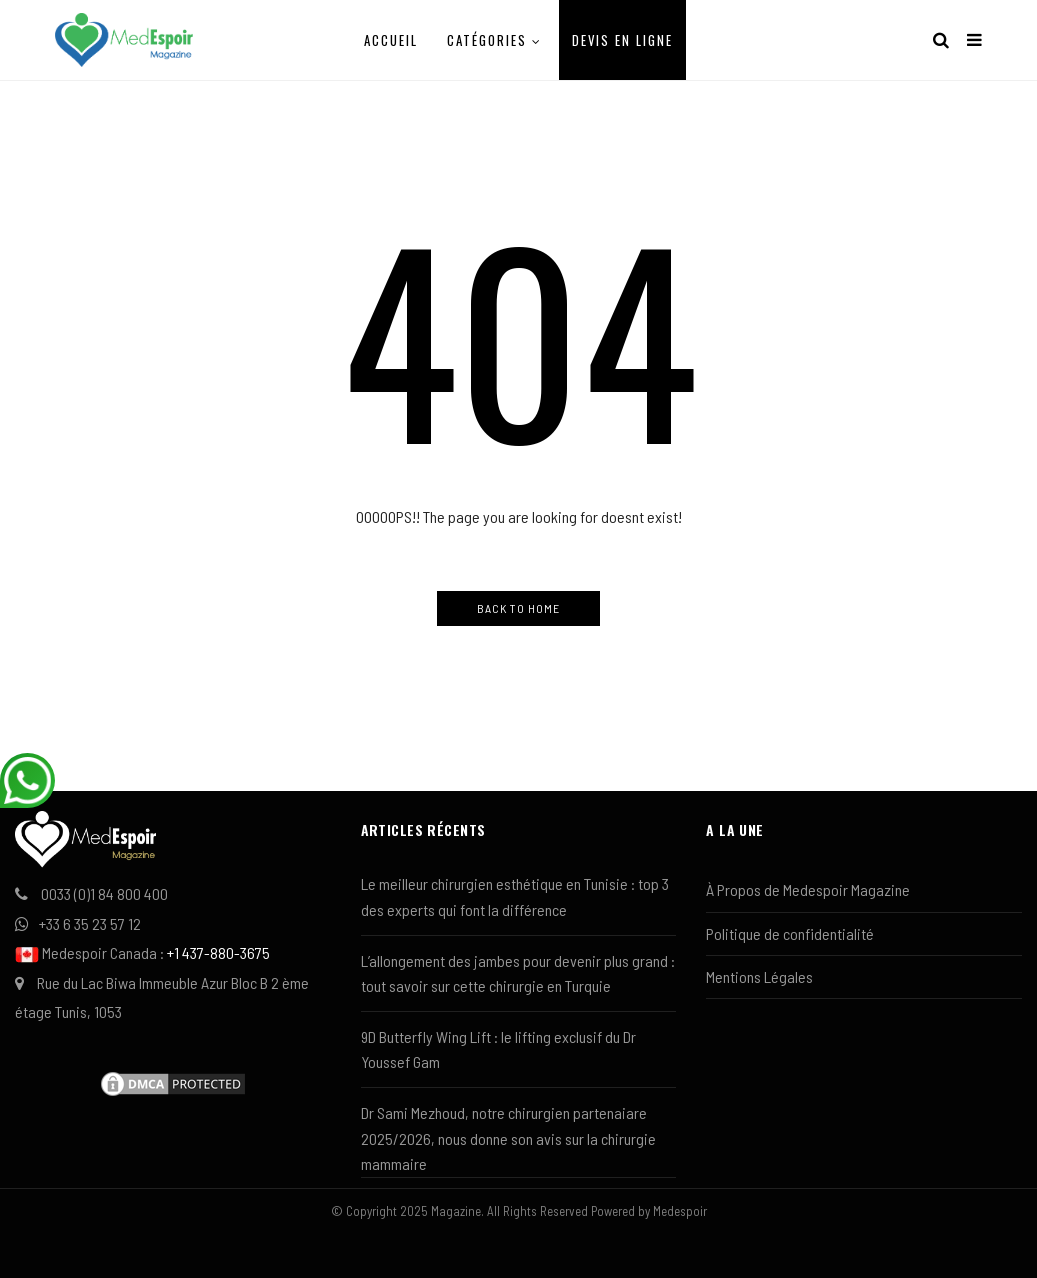  Describe the element at coordinates (487, 40) in the screenshot. I see `Catégories` at that location.